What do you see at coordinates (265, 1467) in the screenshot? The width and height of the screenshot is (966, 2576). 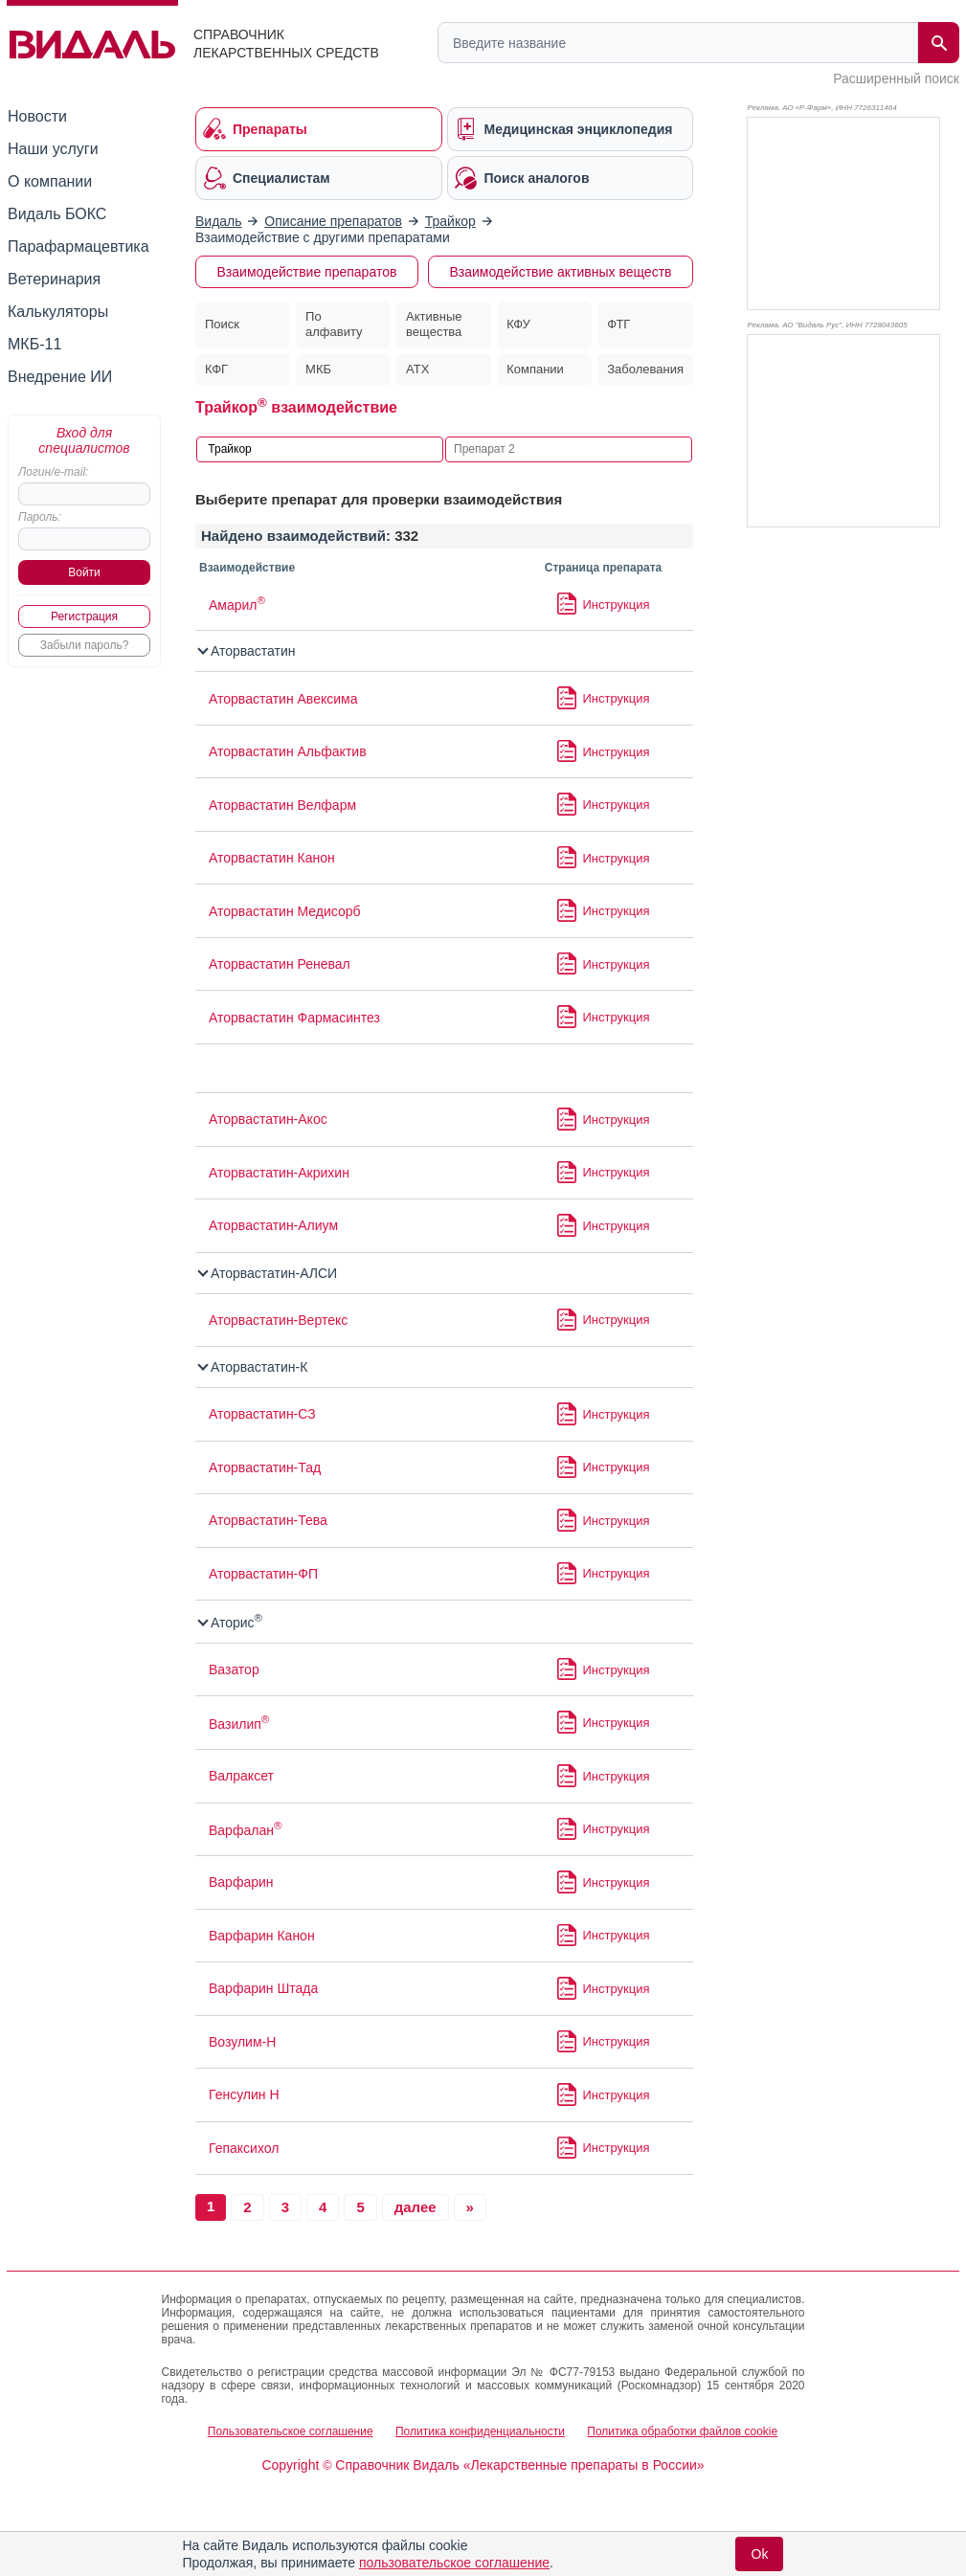 I see `Аторвастатин-Тад` at bounding box center [265, 1467].